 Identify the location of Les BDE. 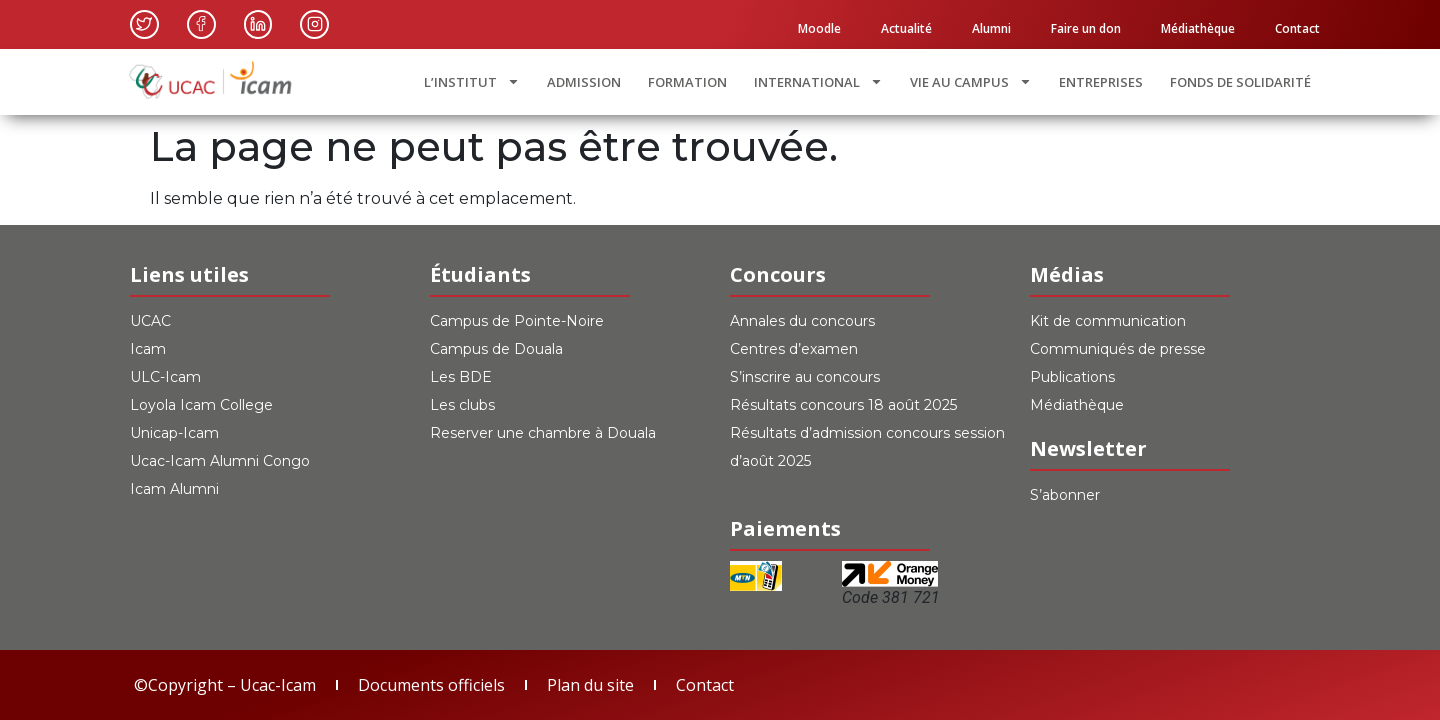
(461, 377).